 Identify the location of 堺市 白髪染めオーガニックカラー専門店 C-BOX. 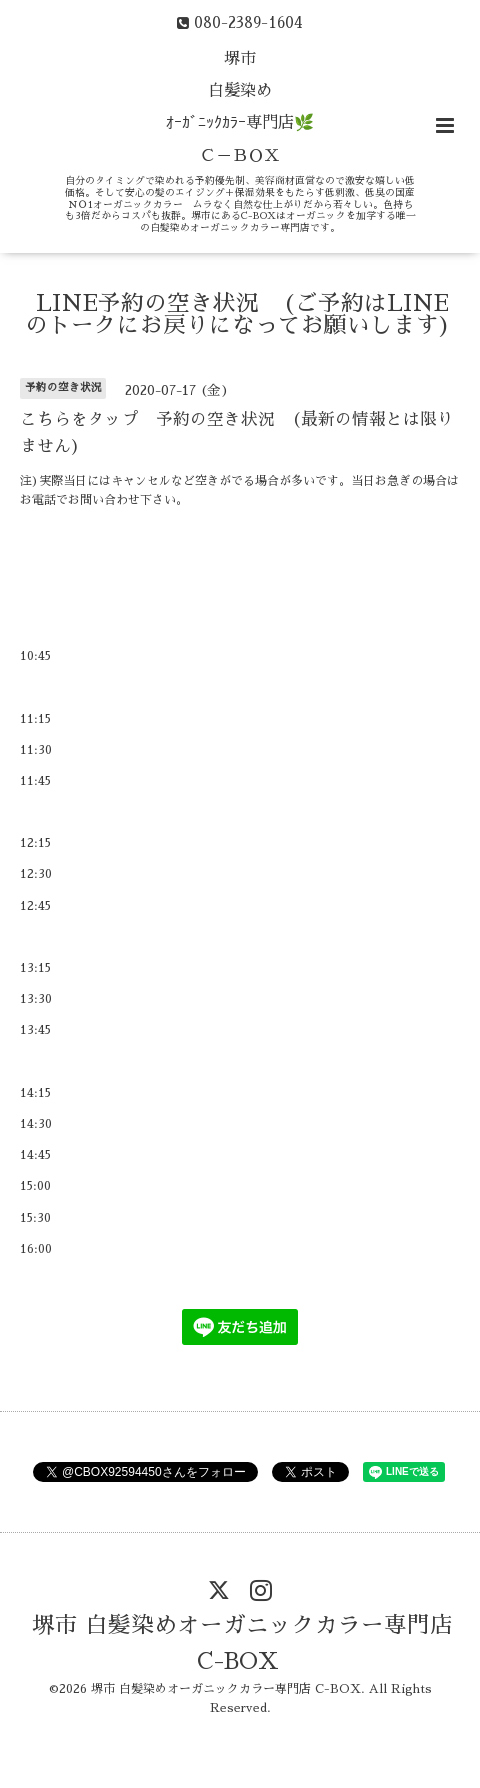
(242, 1643).